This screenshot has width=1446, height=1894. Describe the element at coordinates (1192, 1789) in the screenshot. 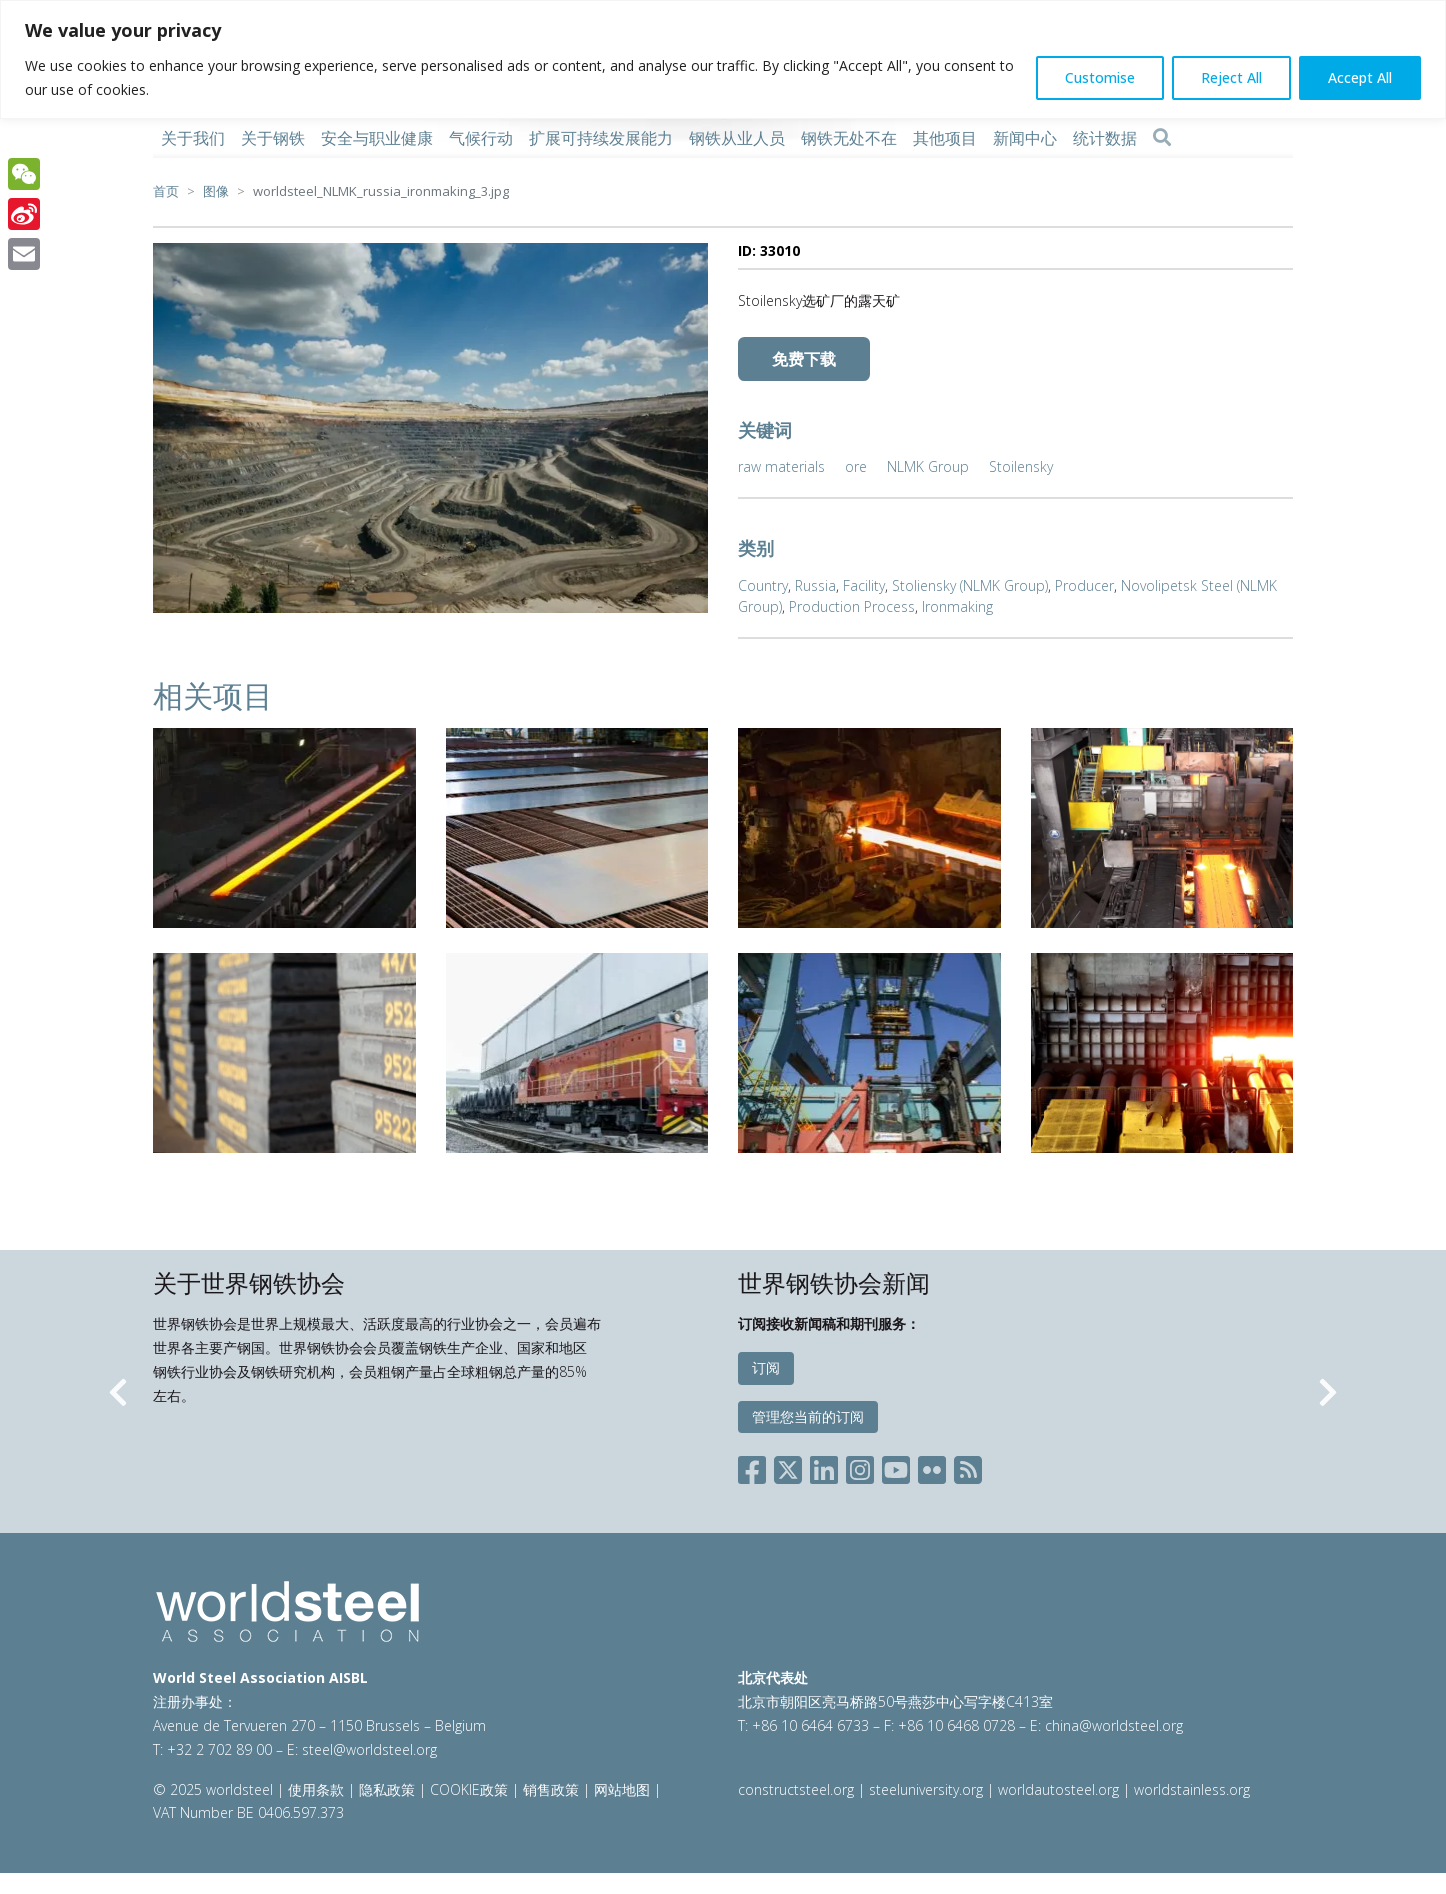

I see `worldstainless.org` at that location.